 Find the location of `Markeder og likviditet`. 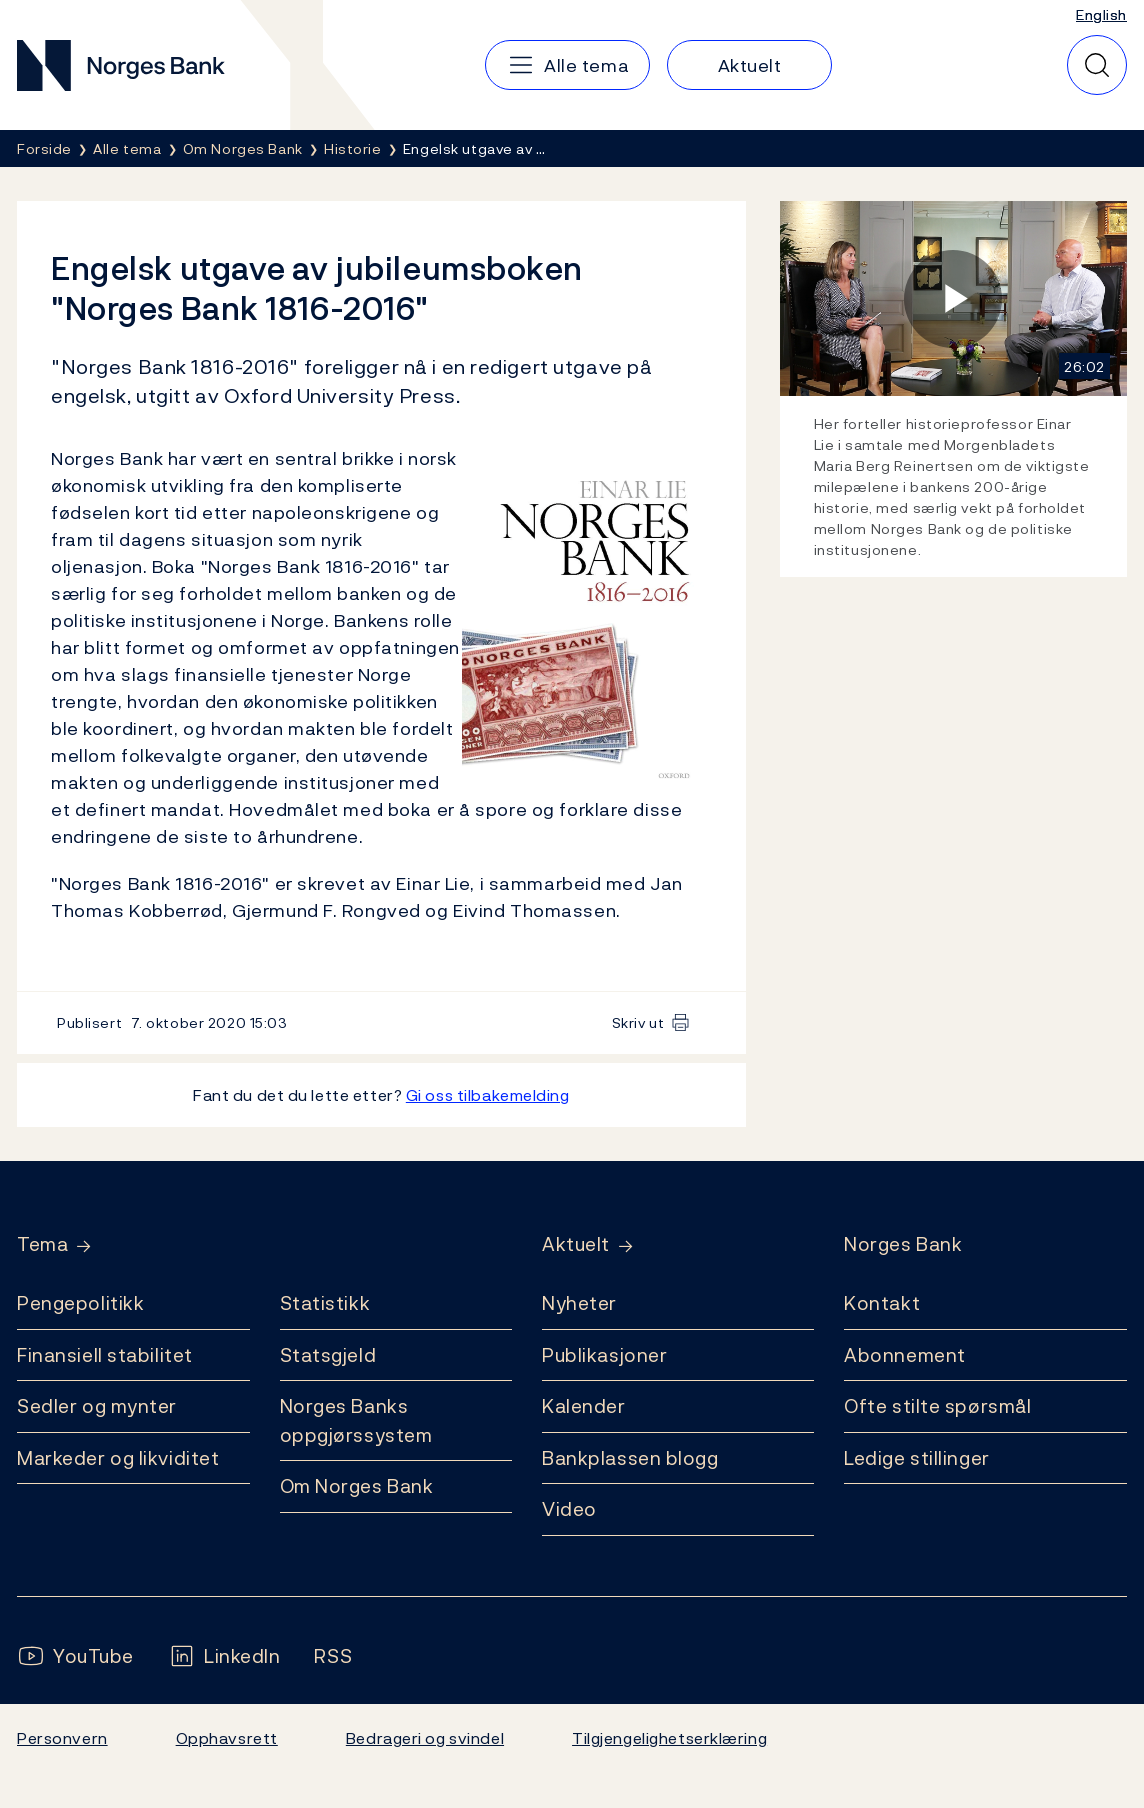

Markeder og likviditet is located at coordinates (118, 1458).